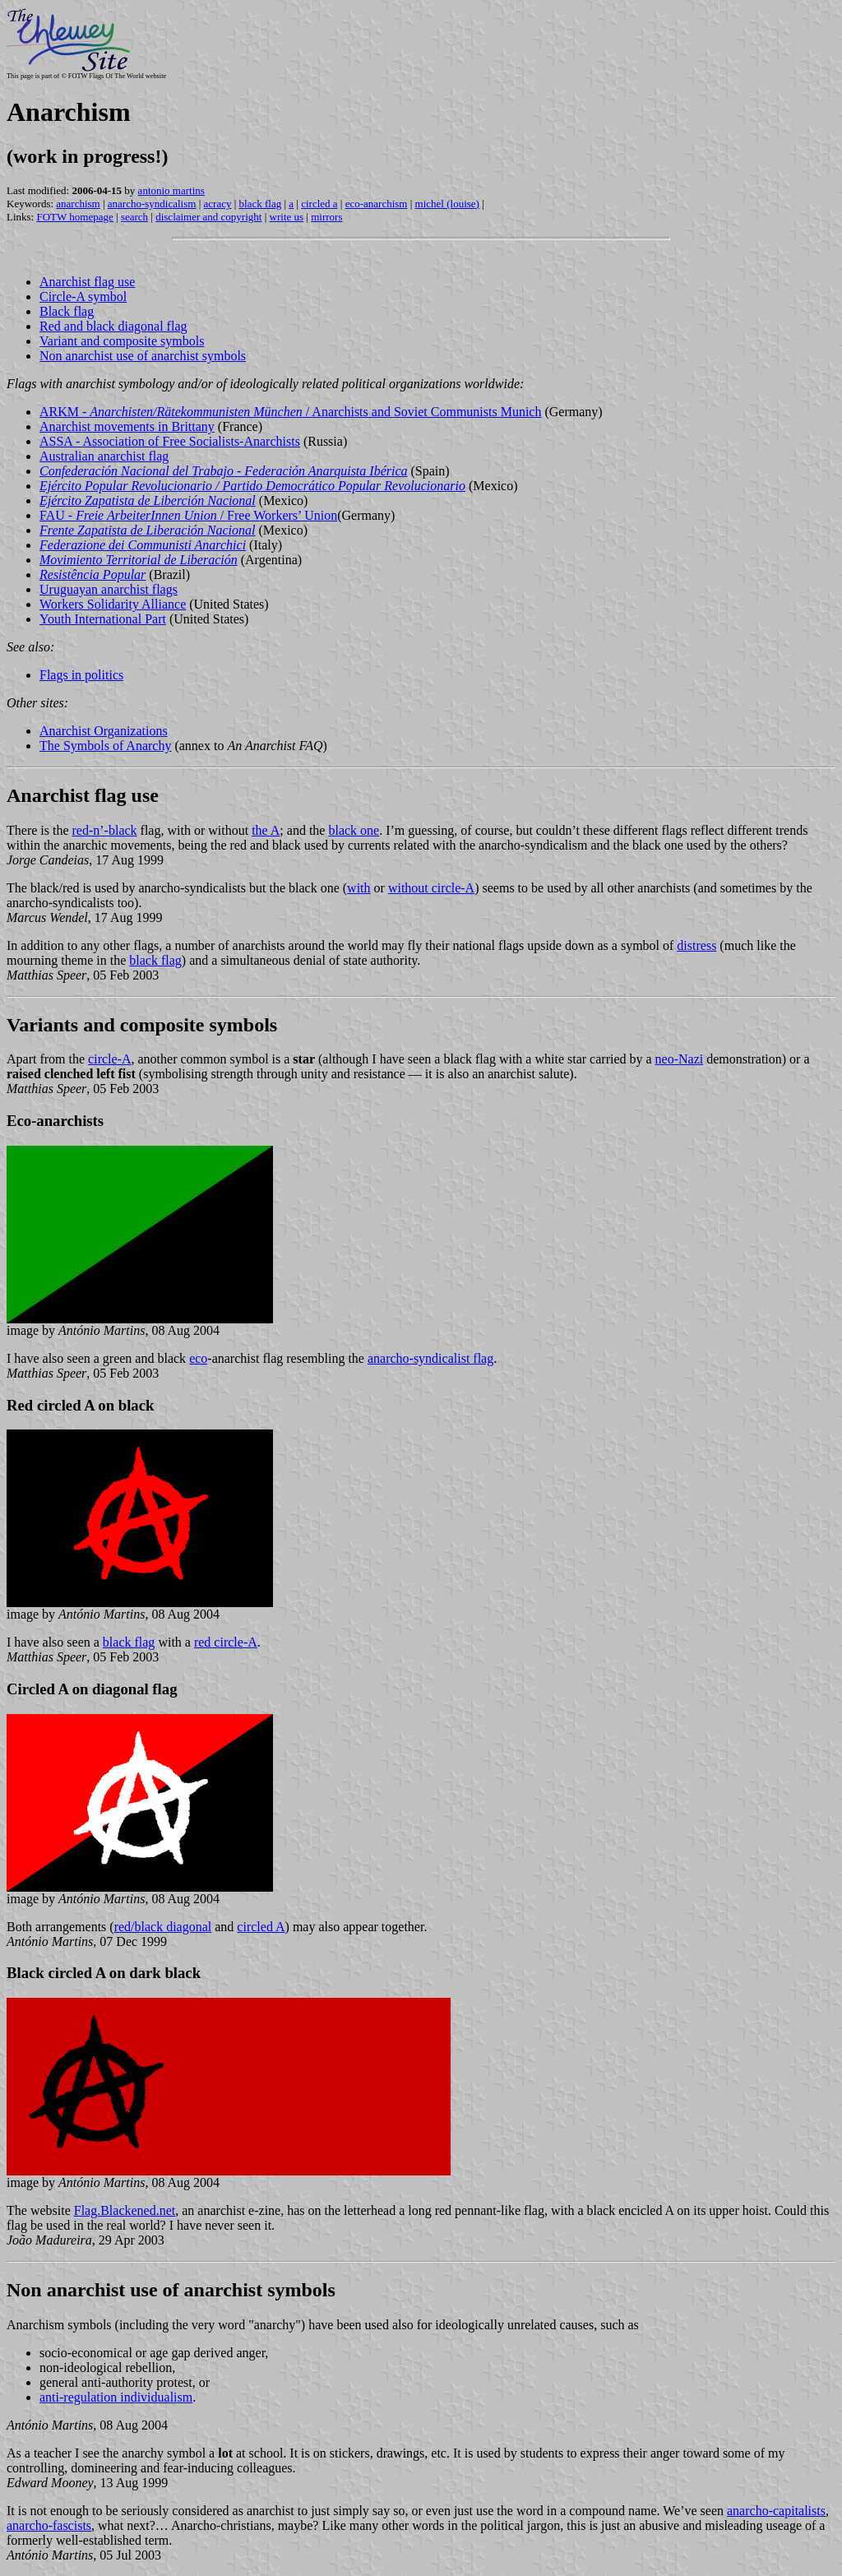  I want to click on anarcho-syndicalism, so click(152, 203).